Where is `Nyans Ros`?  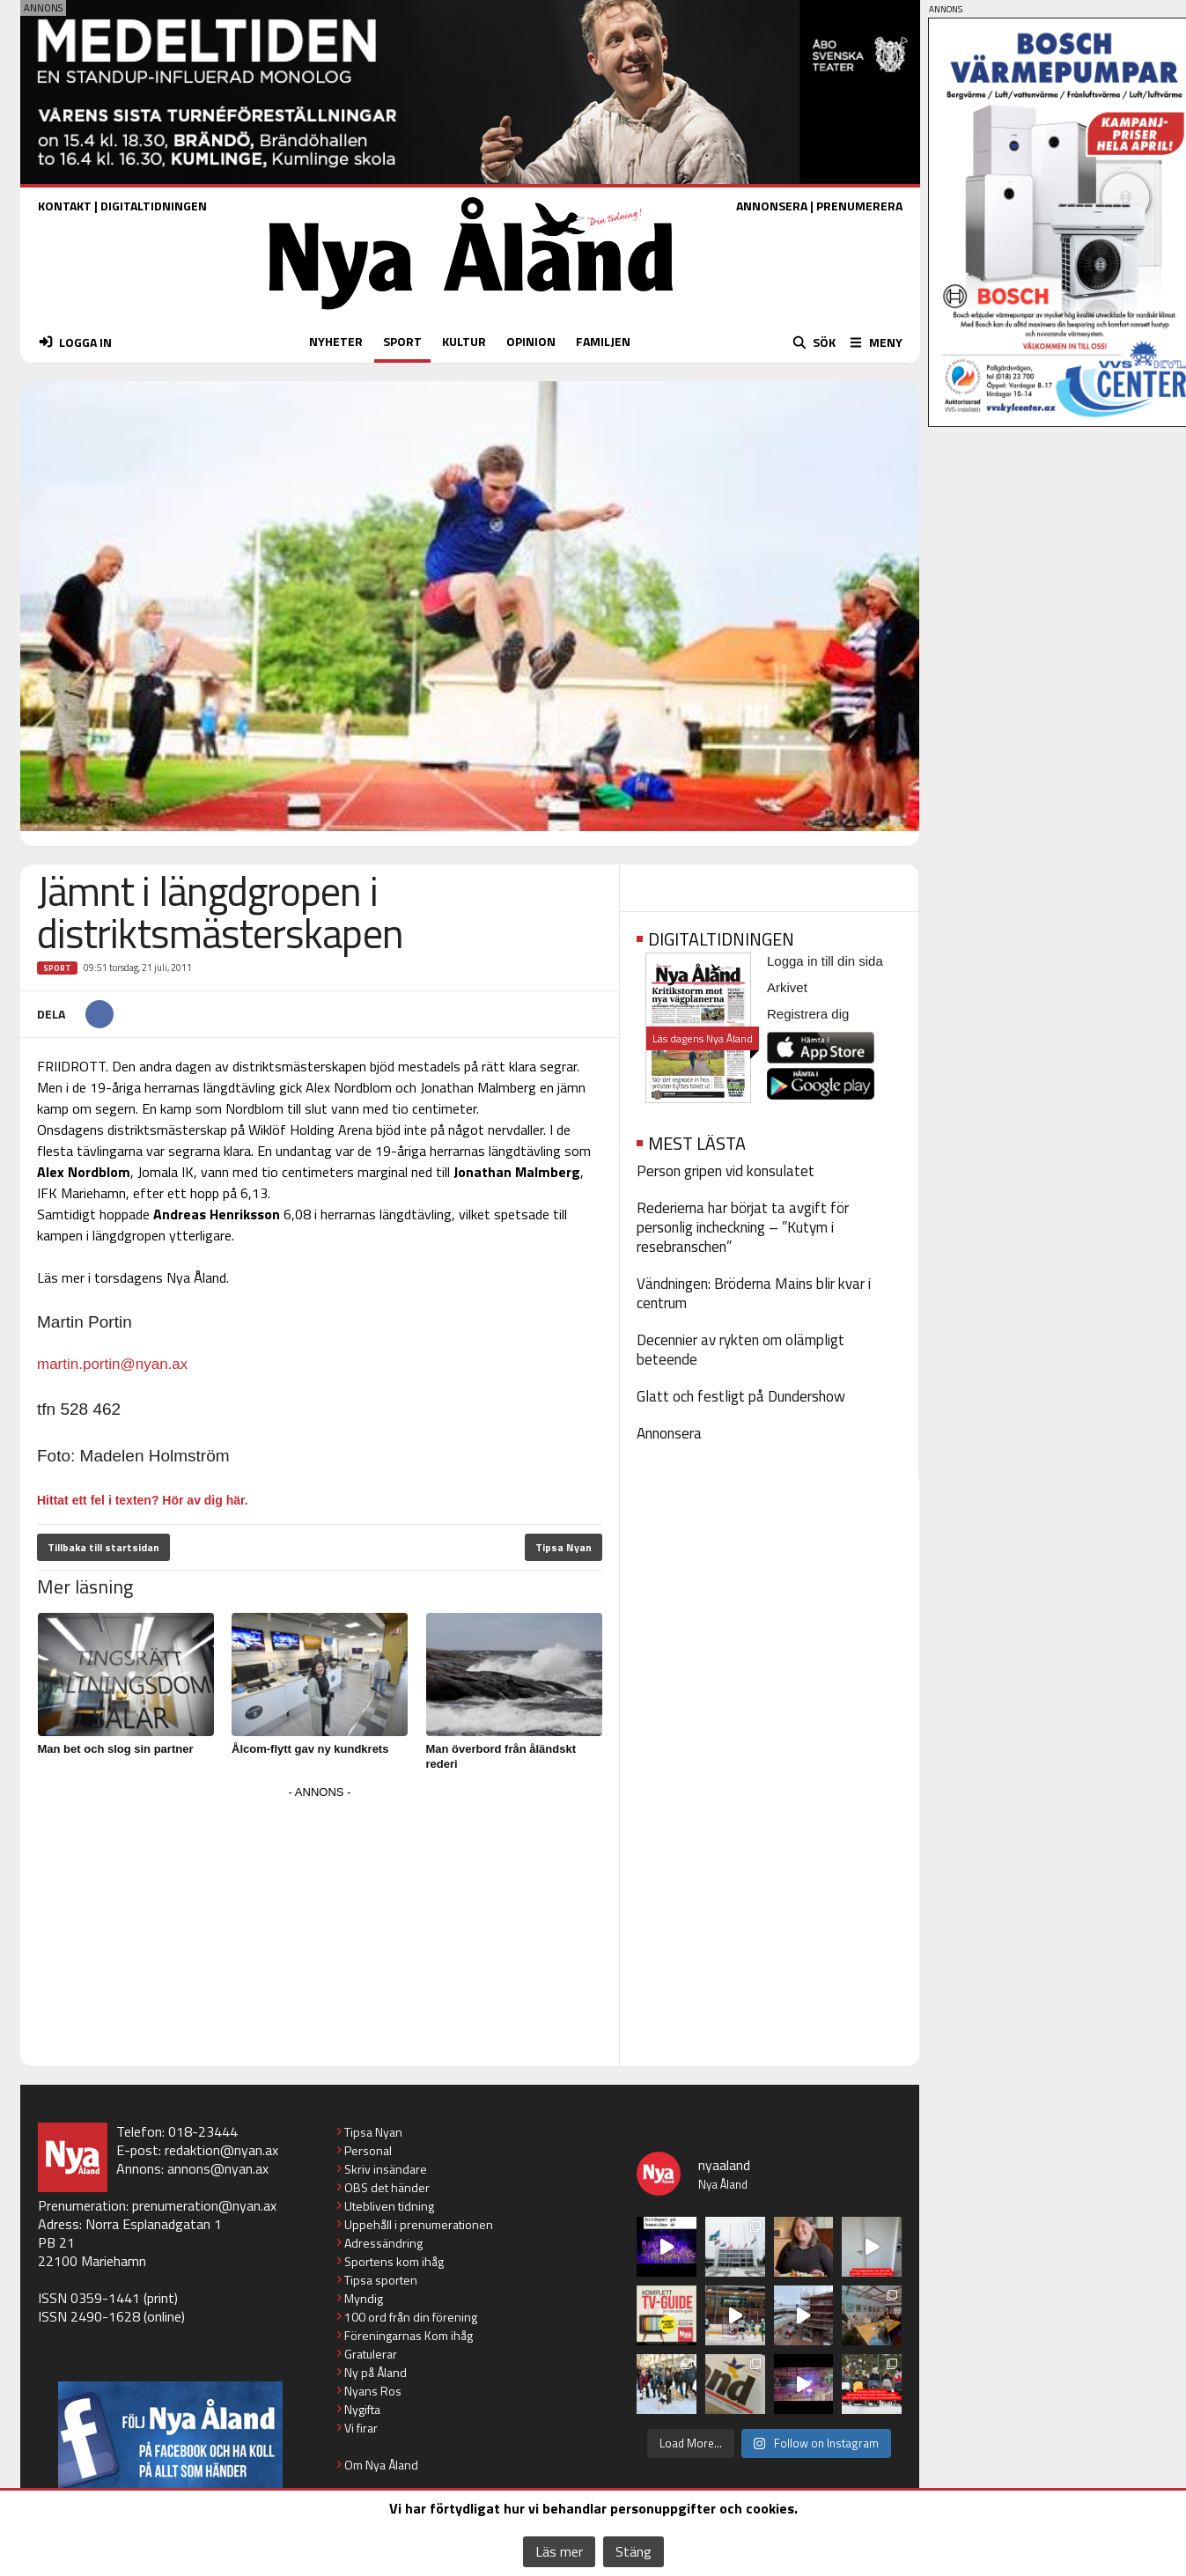
Nyans Ros is located at coordinates (372, 2390).